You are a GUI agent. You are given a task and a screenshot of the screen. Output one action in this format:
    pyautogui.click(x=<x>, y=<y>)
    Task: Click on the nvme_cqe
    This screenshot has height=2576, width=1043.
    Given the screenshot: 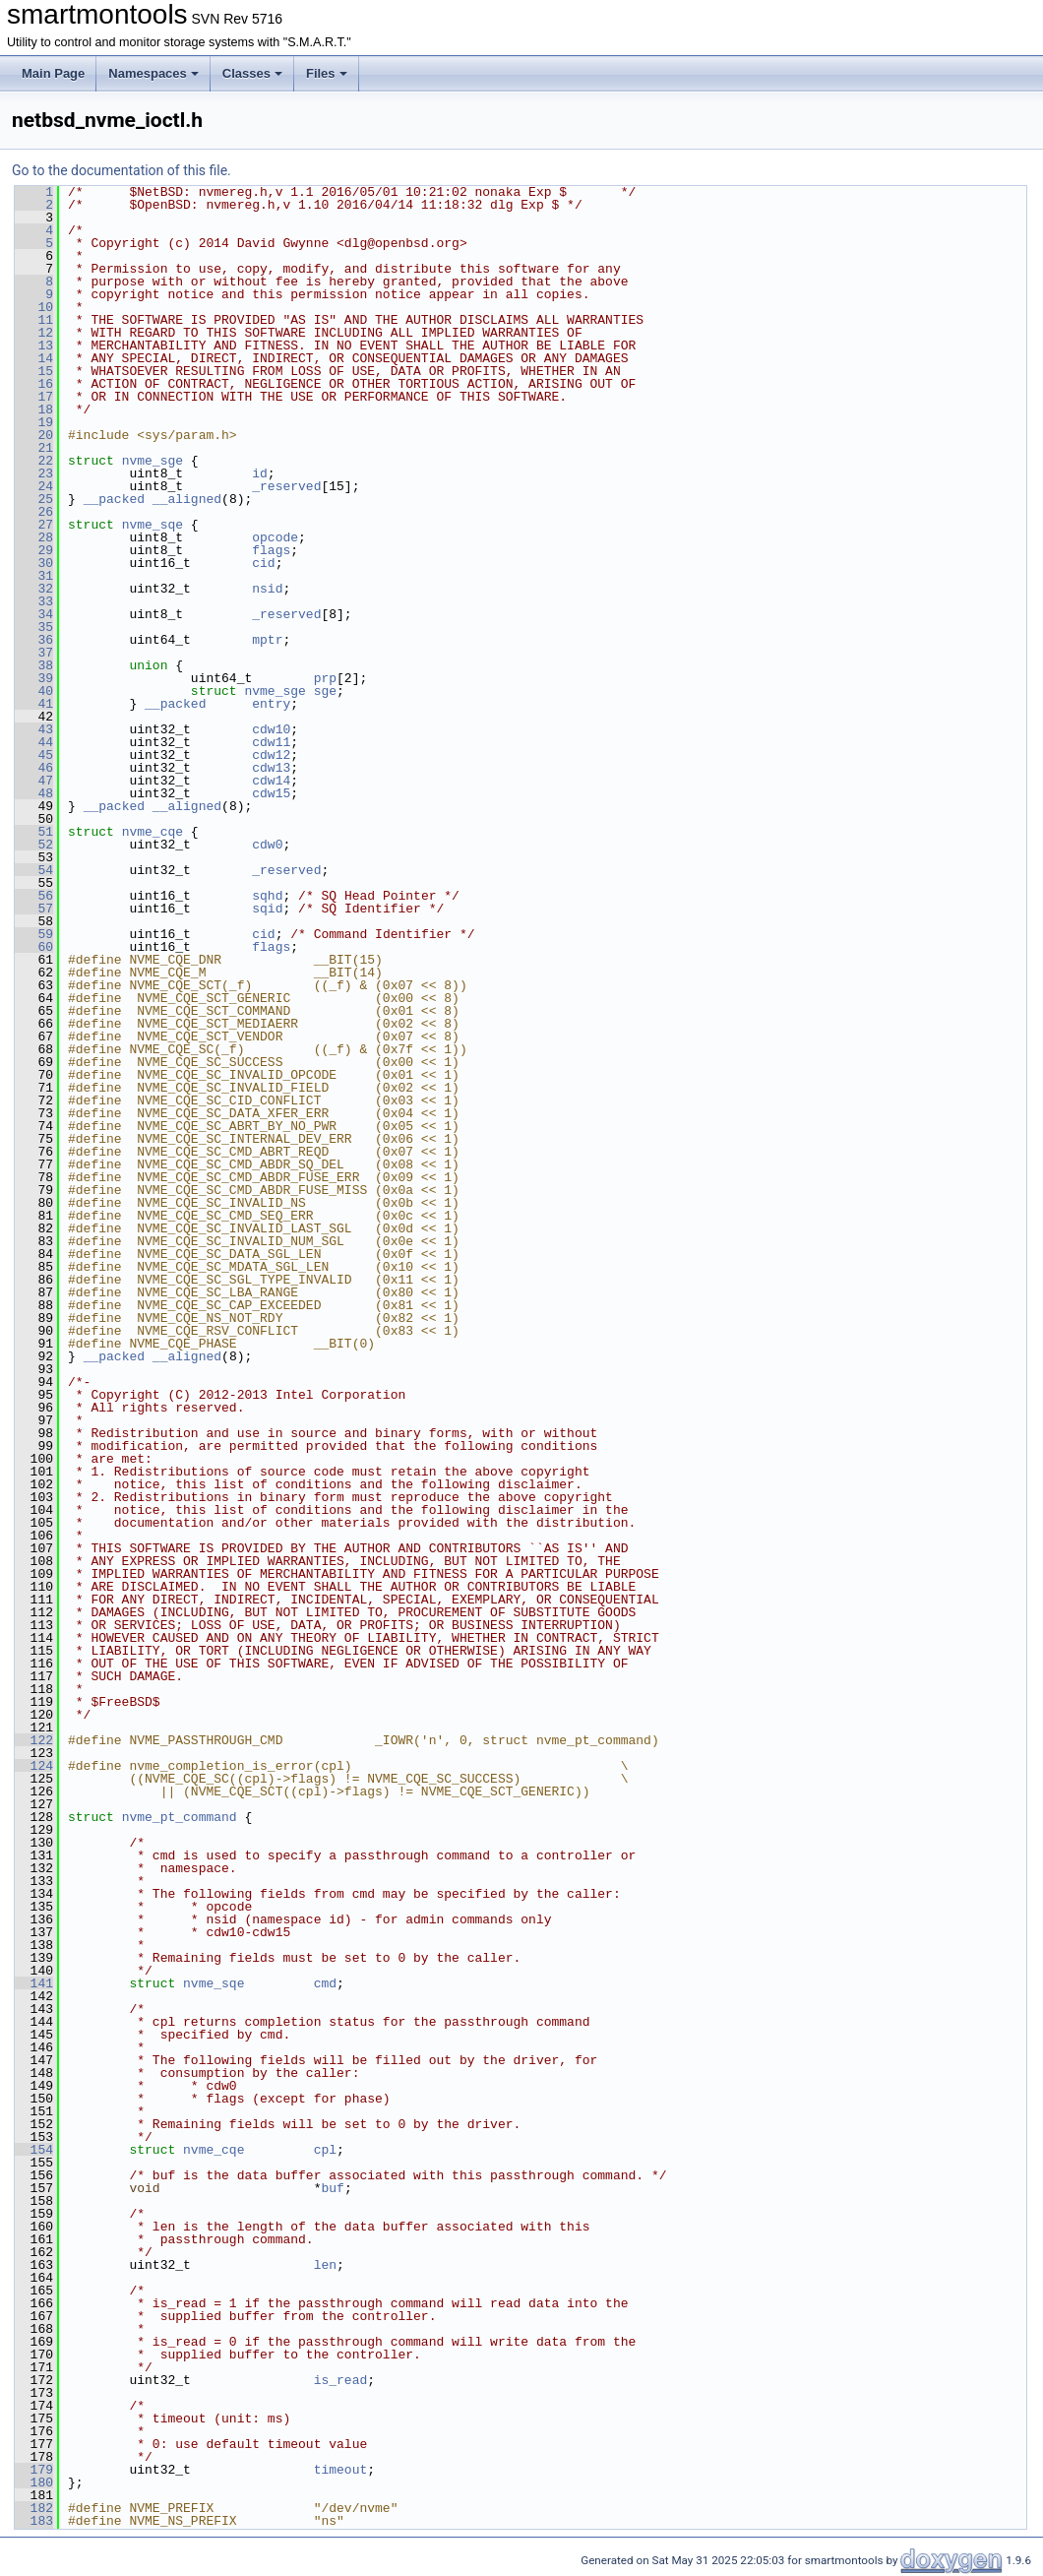 What is the action you would take?
    pyautogui.click(x=152, y=832)
    